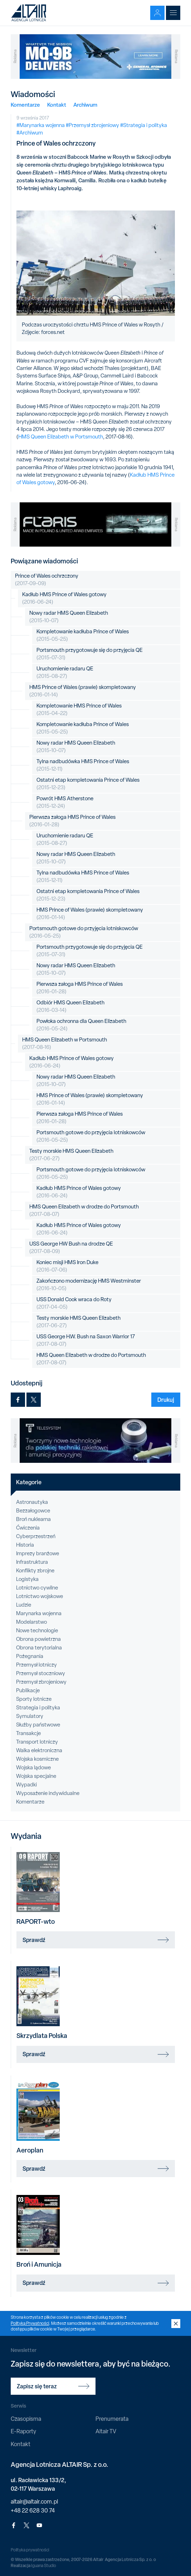 The image size is (191, 2576). Describe the element at coordinates (33, 1519) in the screenshot. I see `Broń nuklearna` at that location.